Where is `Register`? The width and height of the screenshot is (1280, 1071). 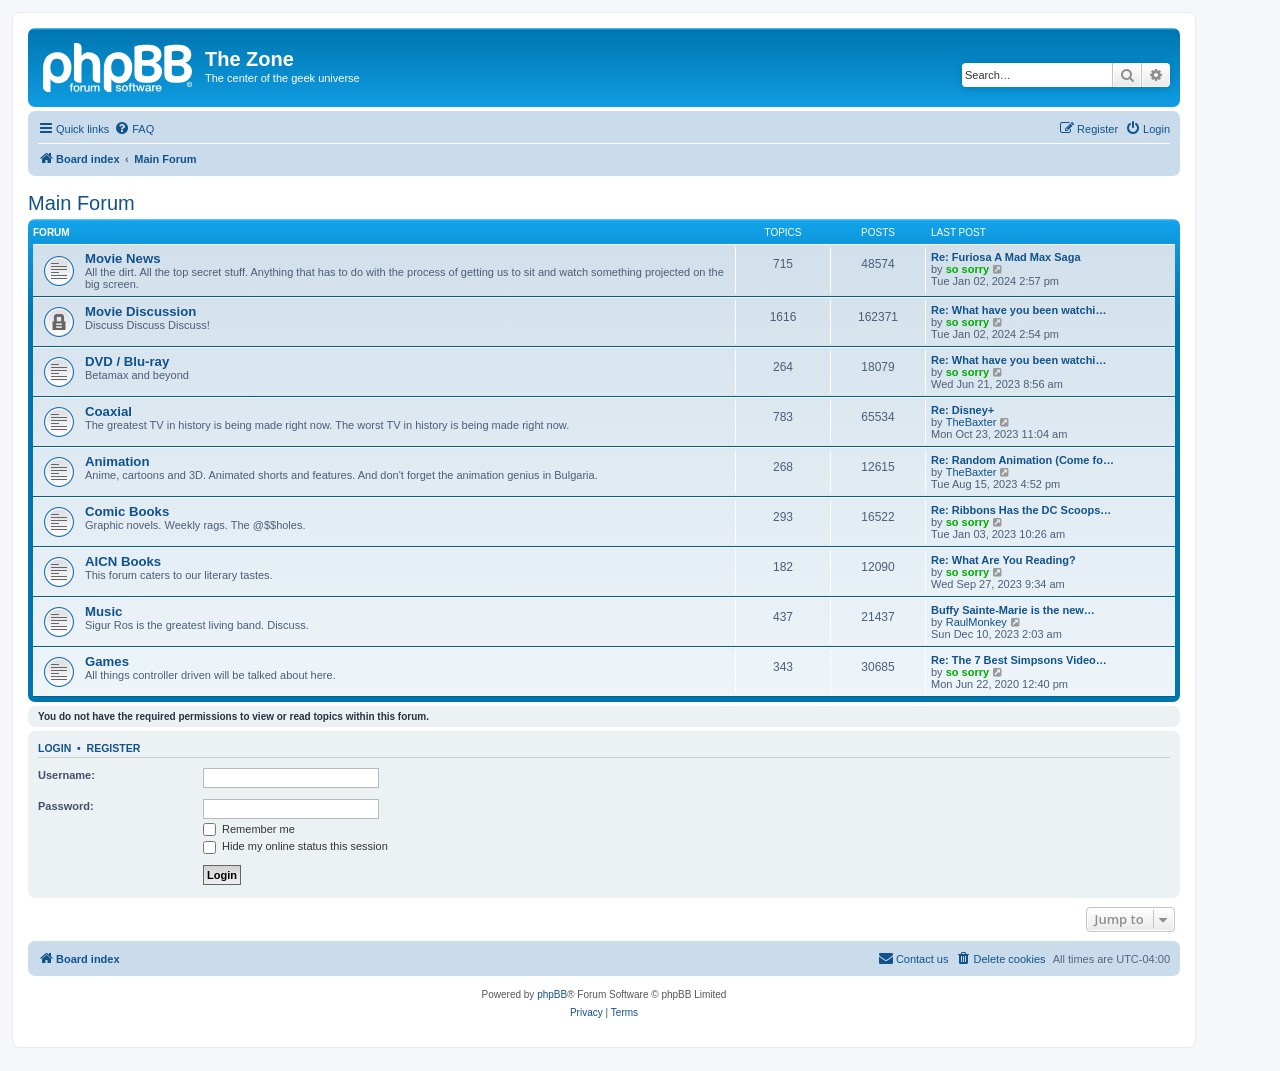 Register is located at coordinates (114, 748).